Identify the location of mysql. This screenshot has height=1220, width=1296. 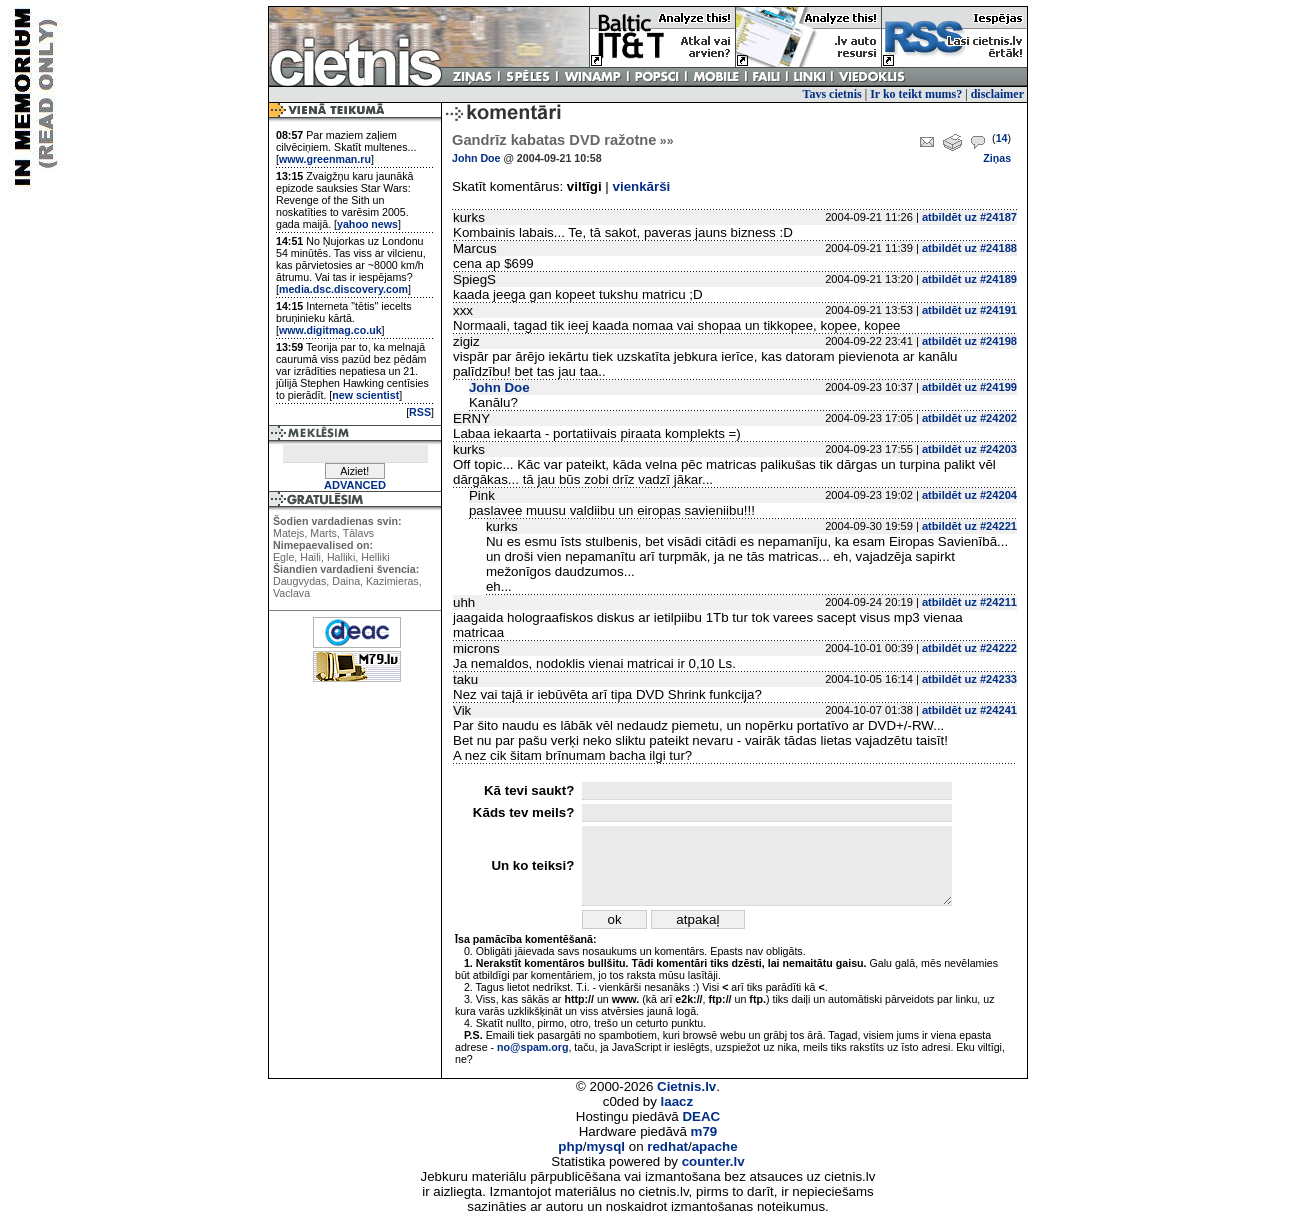
(606, 1146).